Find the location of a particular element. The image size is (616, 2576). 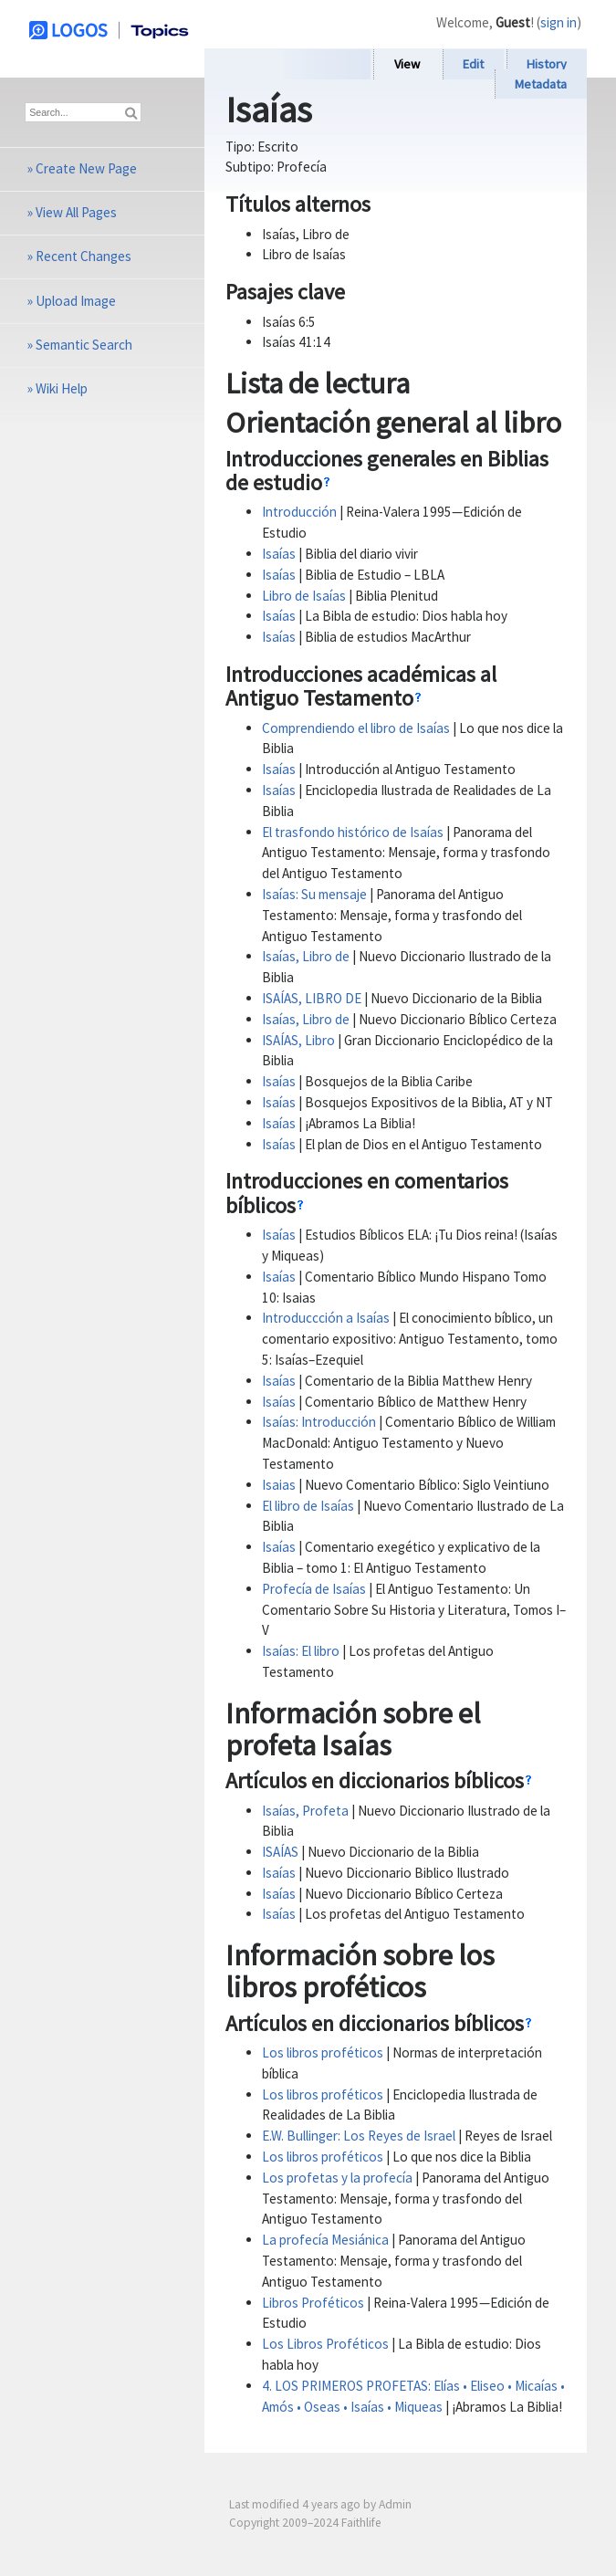

Los libros proféticos is located at coordinates (322, 2052).